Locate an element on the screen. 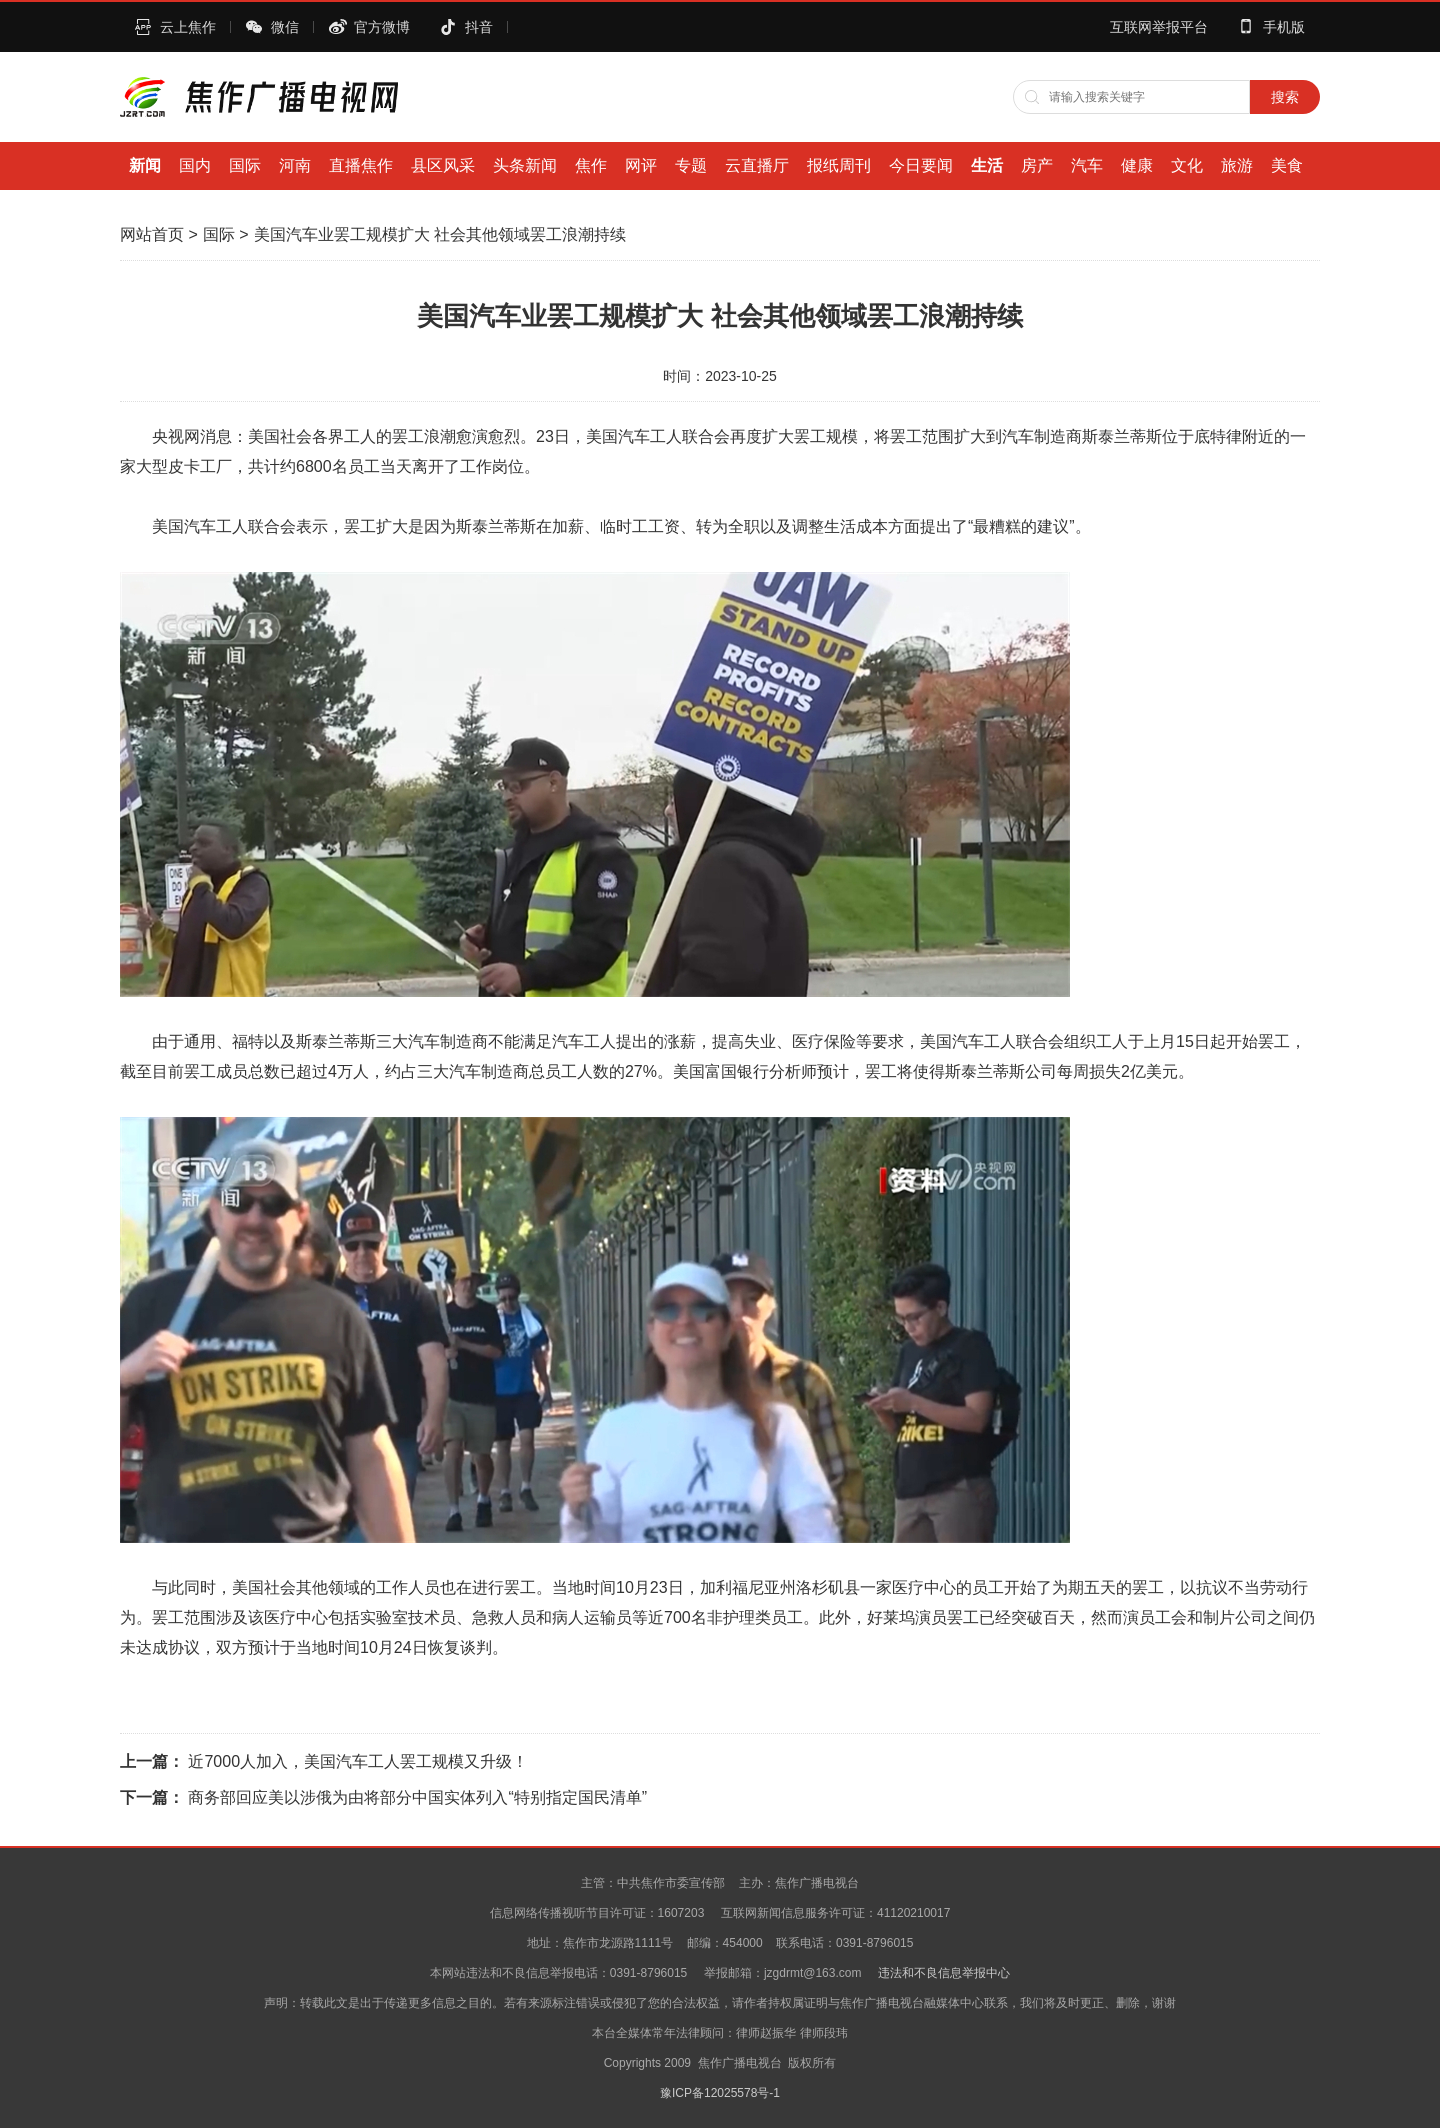  生活 is located at coordinates (987, 165).